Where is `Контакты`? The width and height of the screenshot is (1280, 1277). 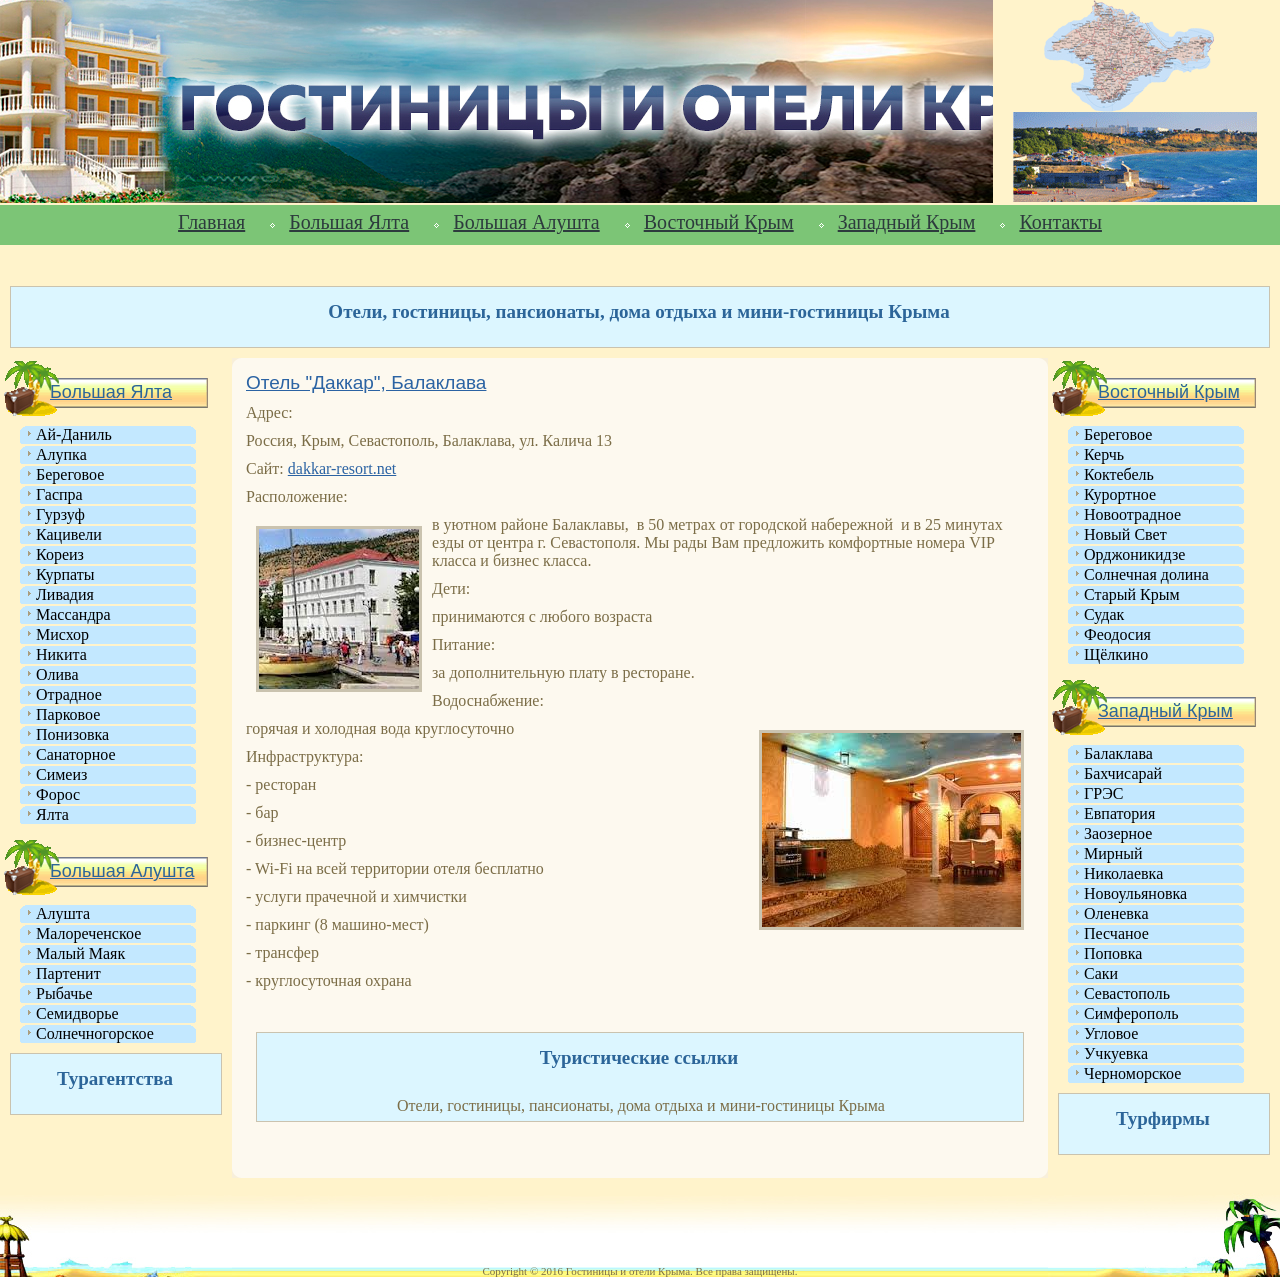
Контакты is located at coordinates (1060, 222).